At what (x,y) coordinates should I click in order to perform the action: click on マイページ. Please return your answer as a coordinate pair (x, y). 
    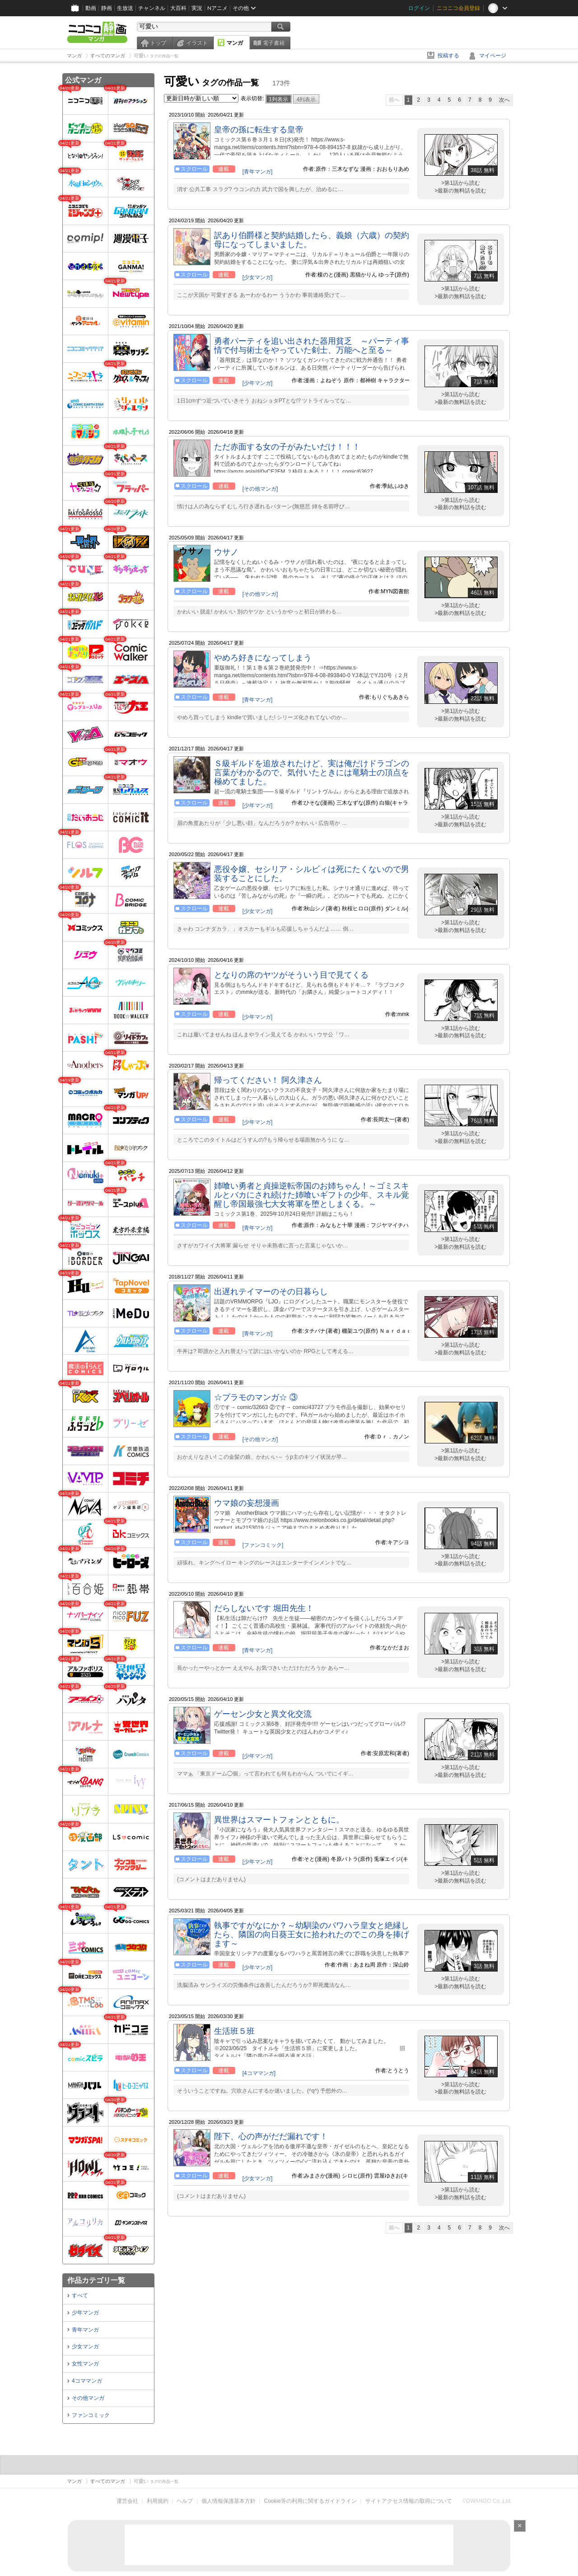
    Looking at the image, I should click on (492, 55).